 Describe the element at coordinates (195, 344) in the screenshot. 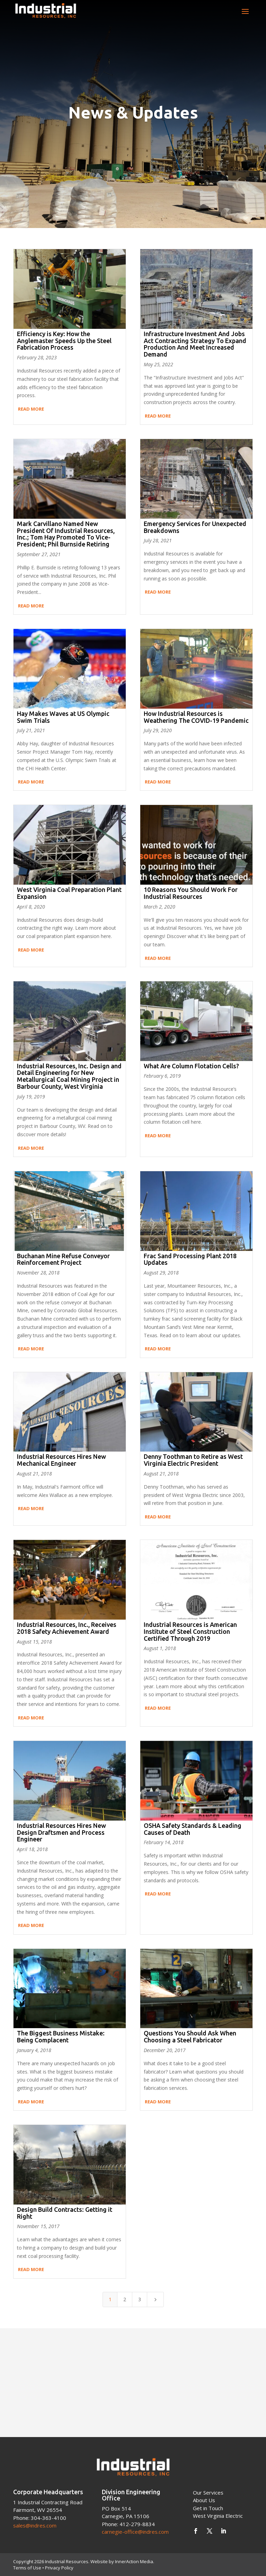

I see `Infrastructure Investment And Jobs Act Contracting Strategy To Expand Production And Meet Increased Demand` at that location.